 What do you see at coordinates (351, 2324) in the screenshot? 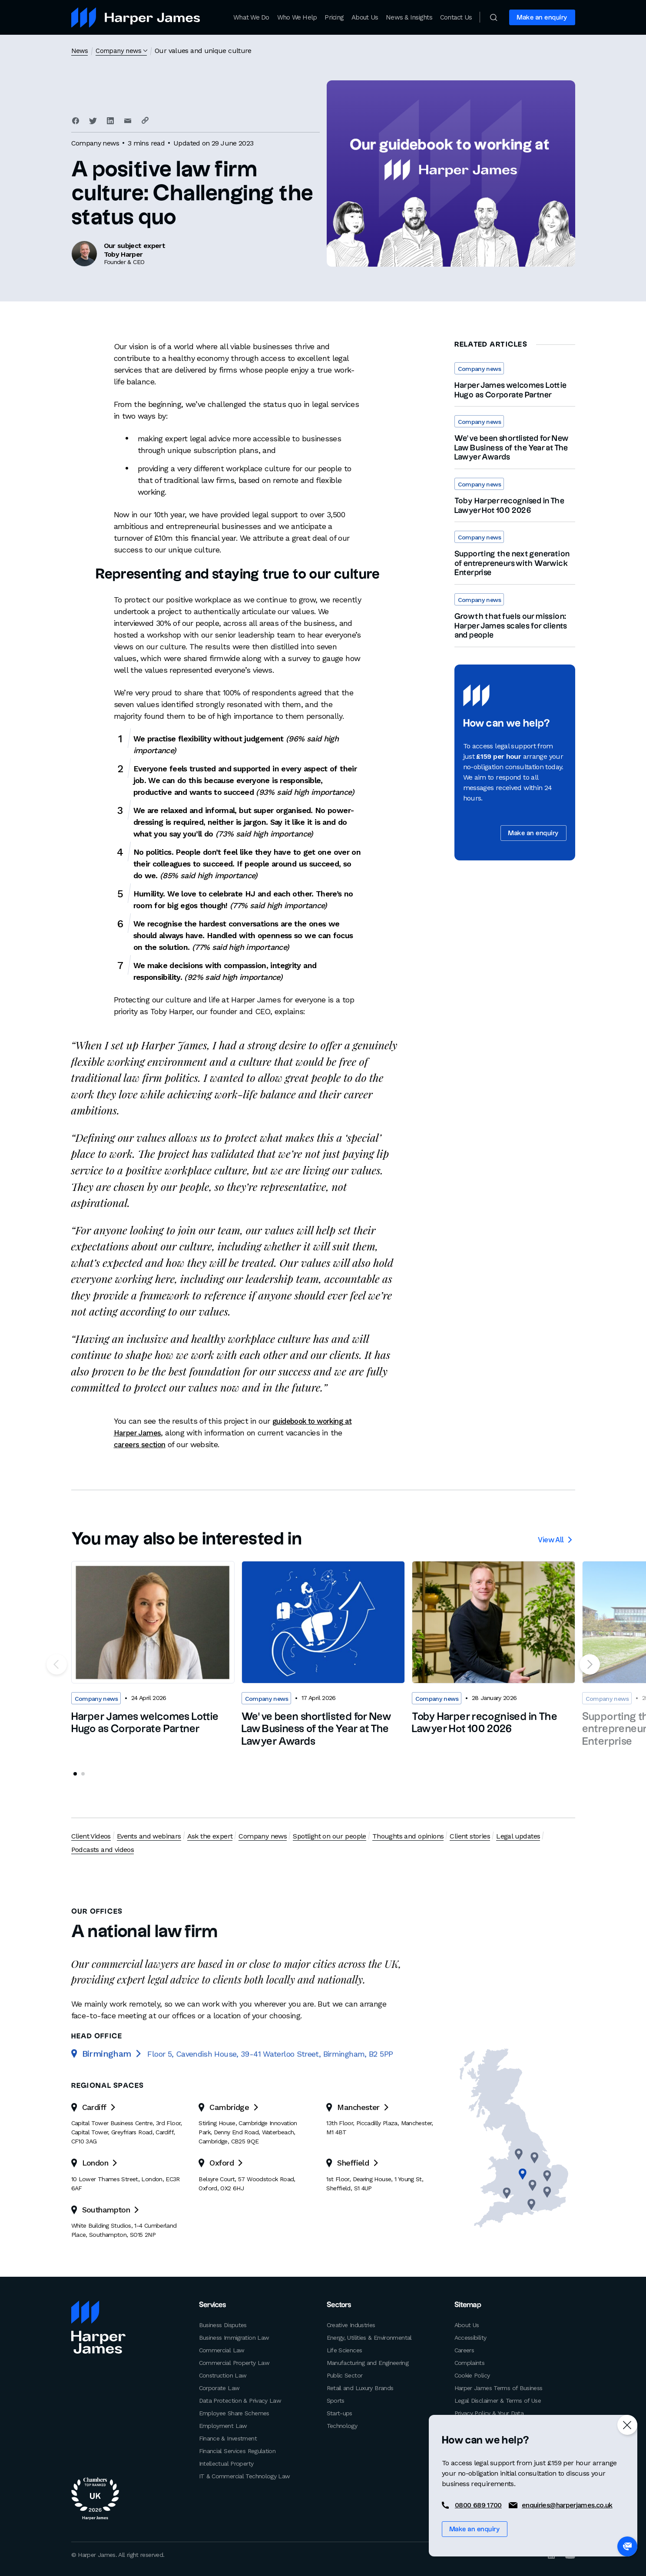
I see `Creative Industries` at bounding box center [351, 2324].